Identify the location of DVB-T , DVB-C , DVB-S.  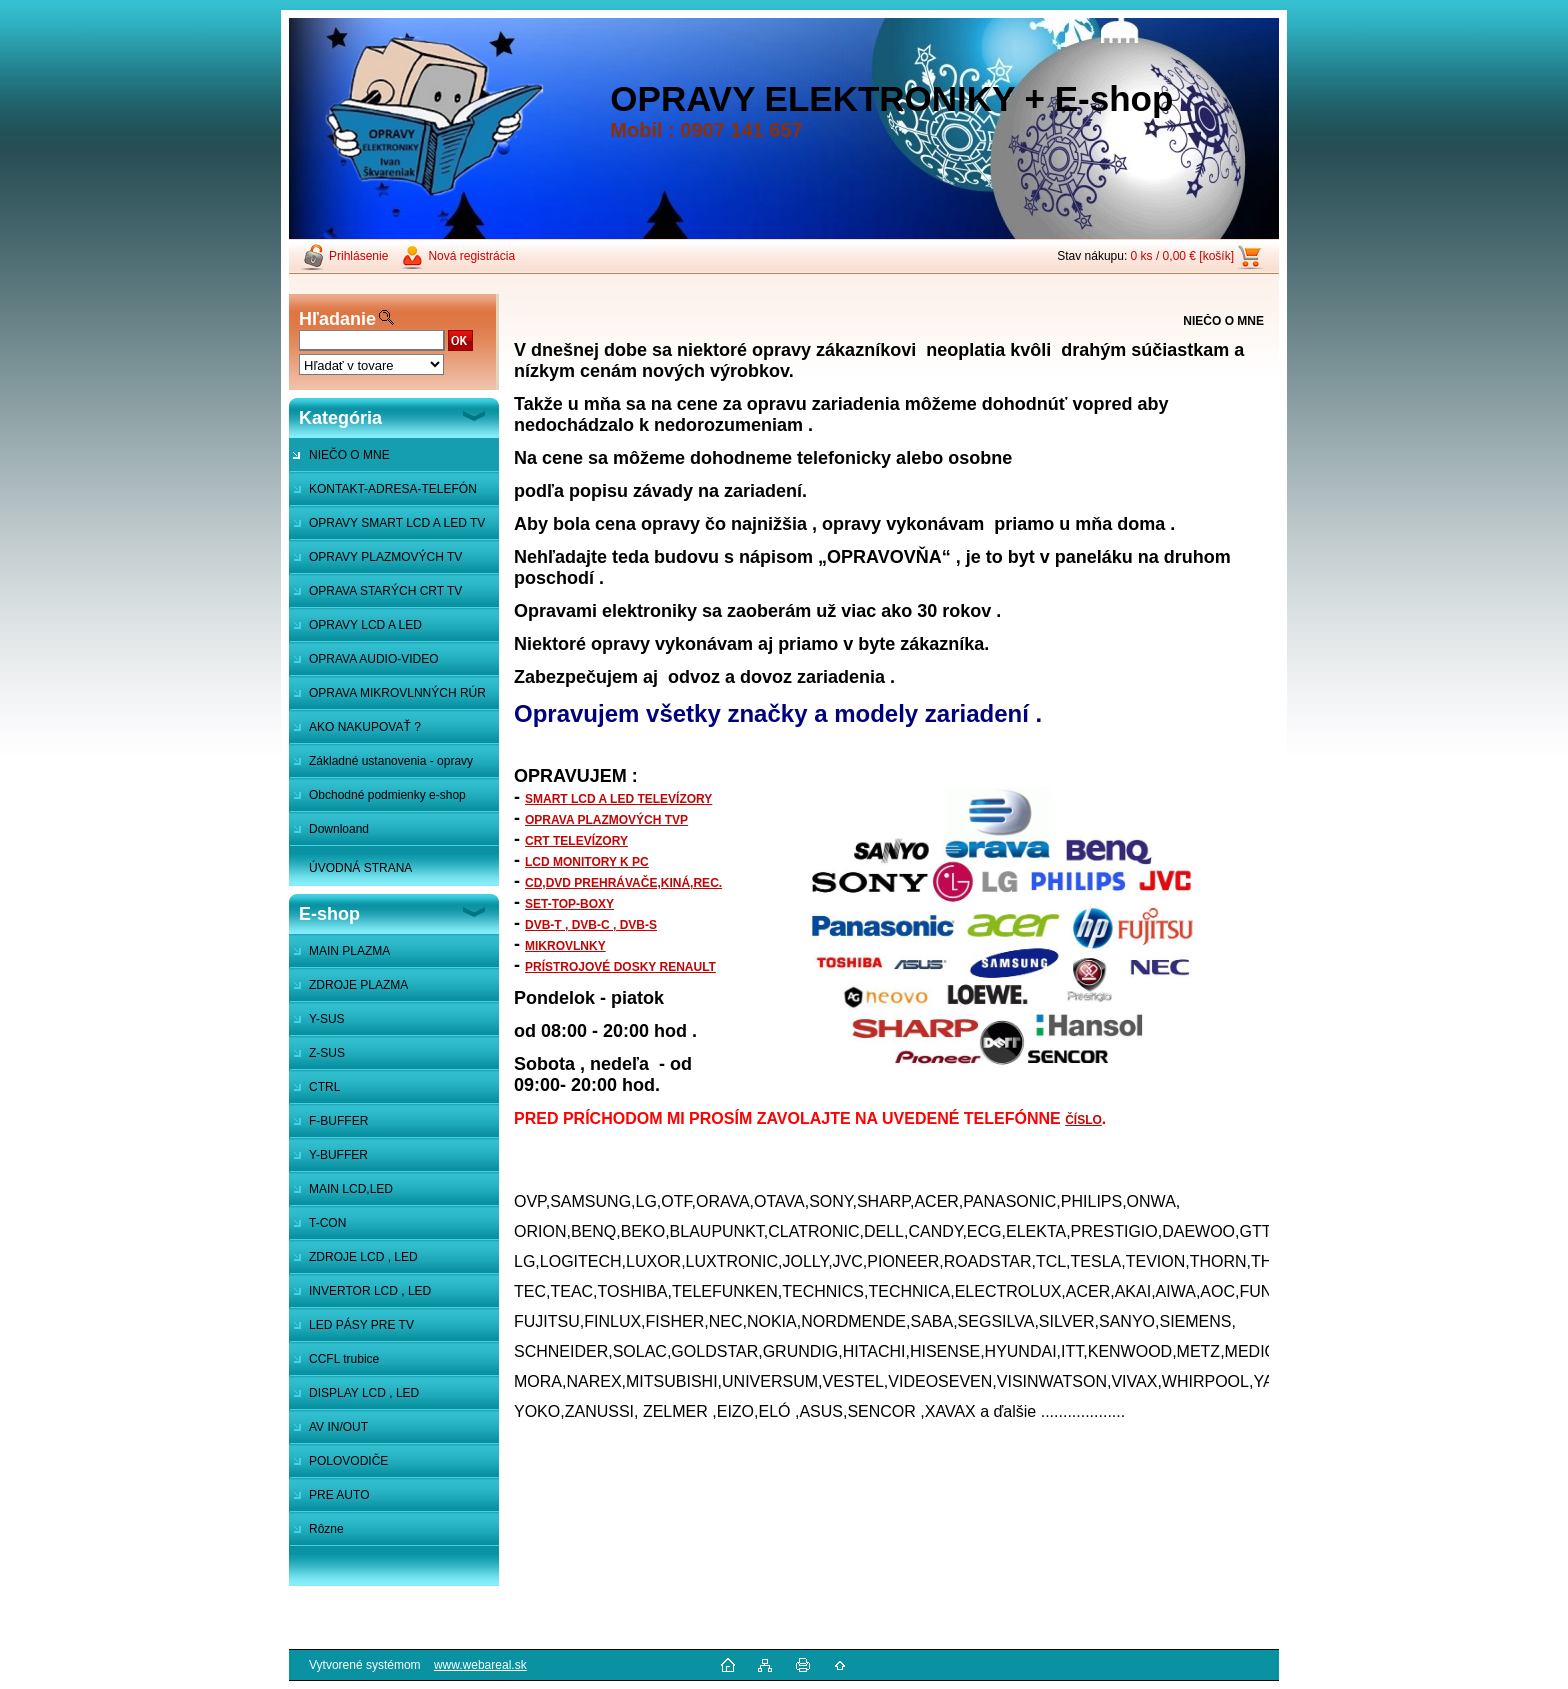
(591, 925).